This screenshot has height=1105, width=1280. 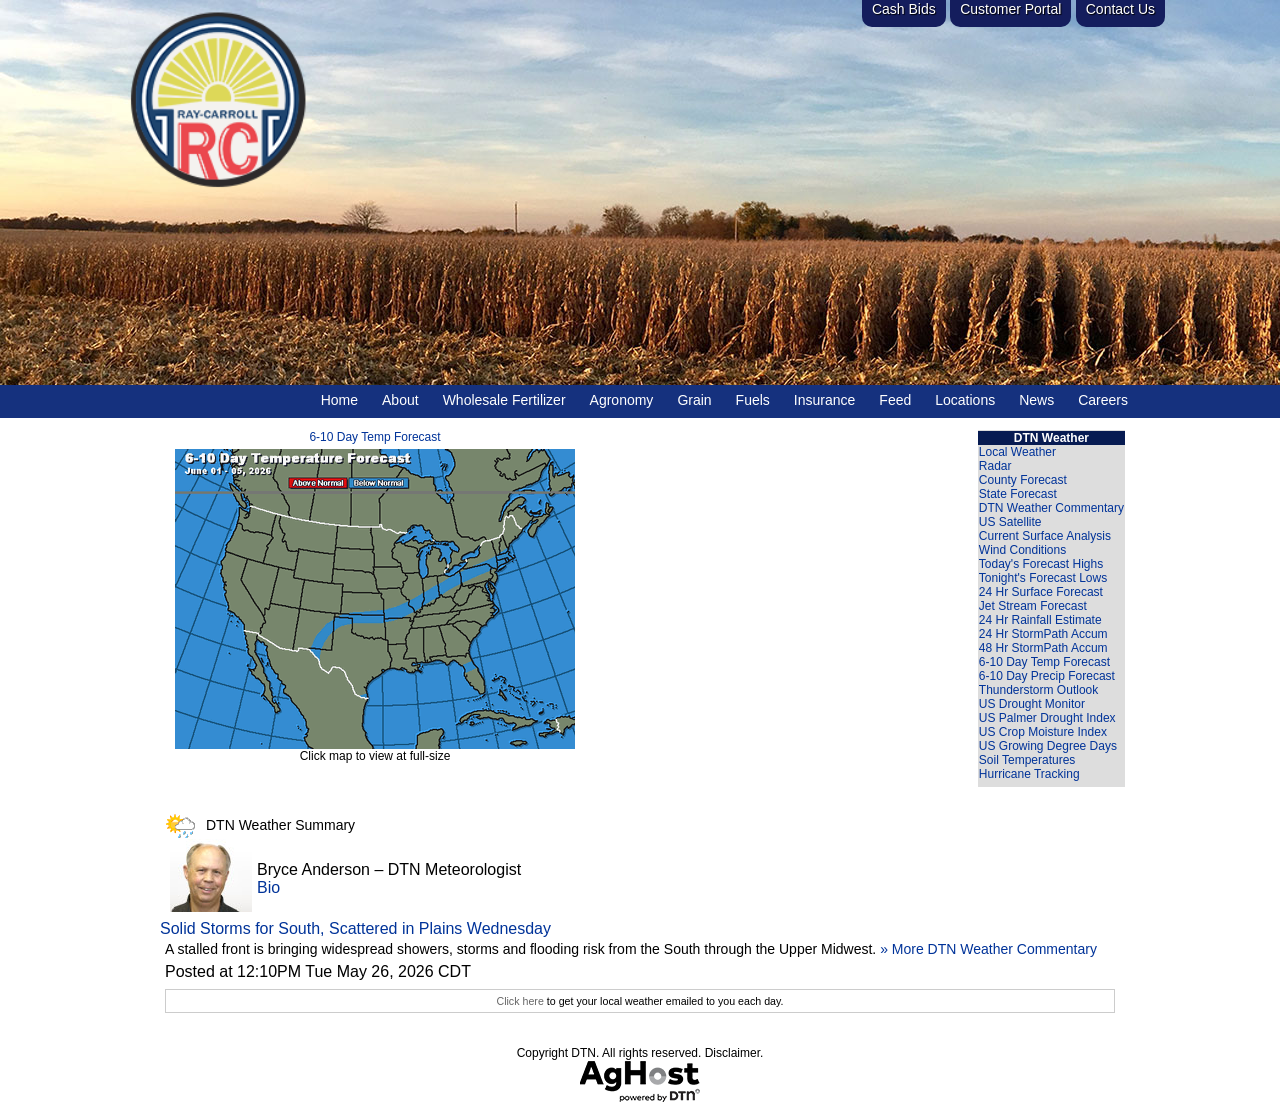 I want to click on Wholesale Fertilizer, so click(x=504, y=400).